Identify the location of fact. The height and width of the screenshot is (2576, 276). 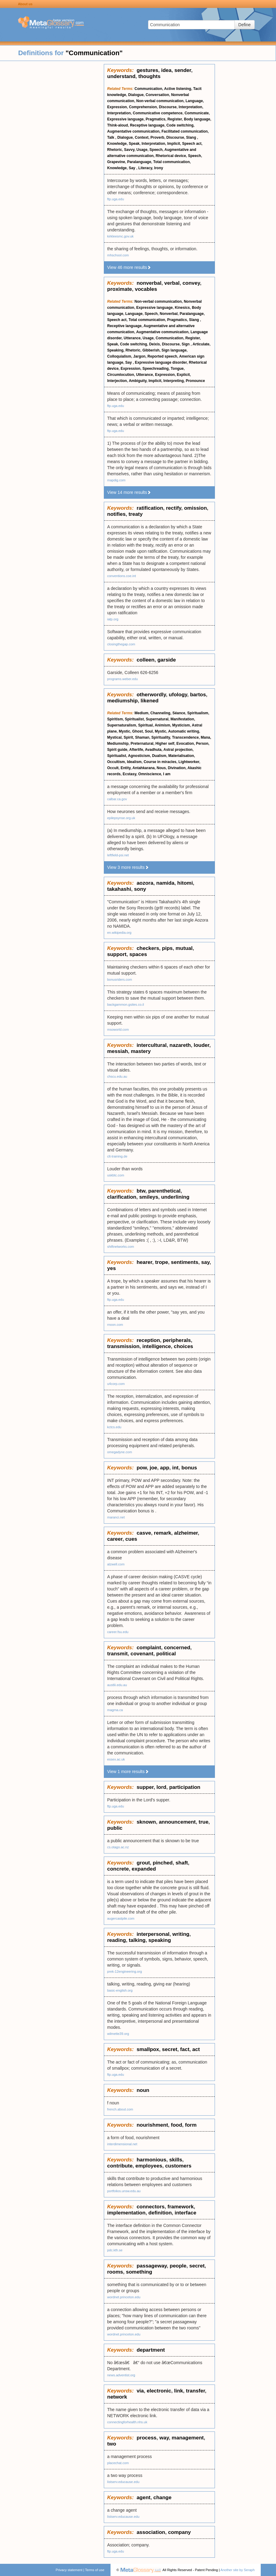
(184, 2049).